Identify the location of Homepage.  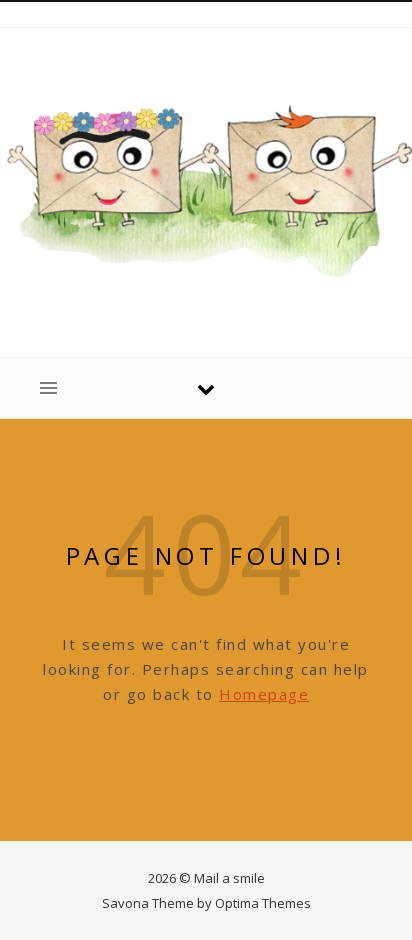
(264, 694).